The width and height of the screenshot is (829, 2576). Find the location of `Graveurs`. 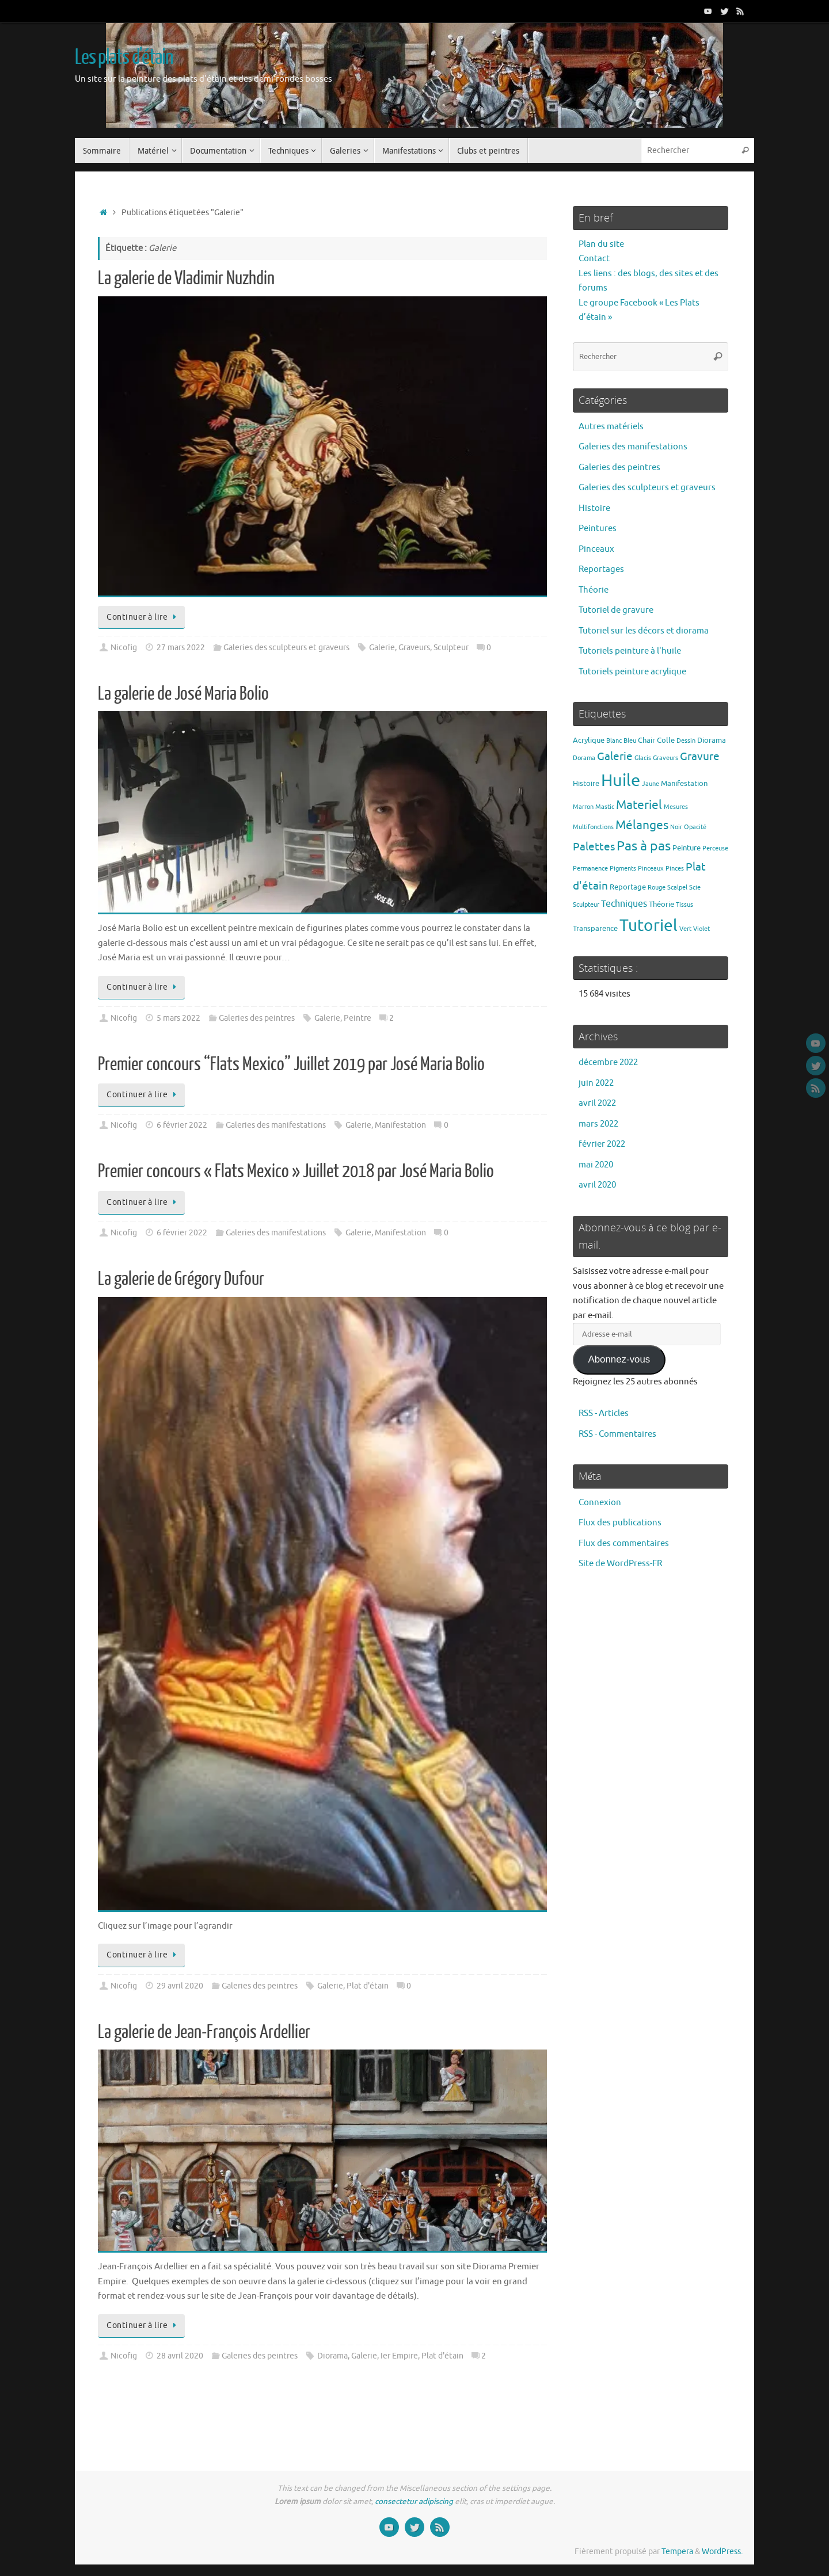

Graveurs is located at coordinates (414, 647).